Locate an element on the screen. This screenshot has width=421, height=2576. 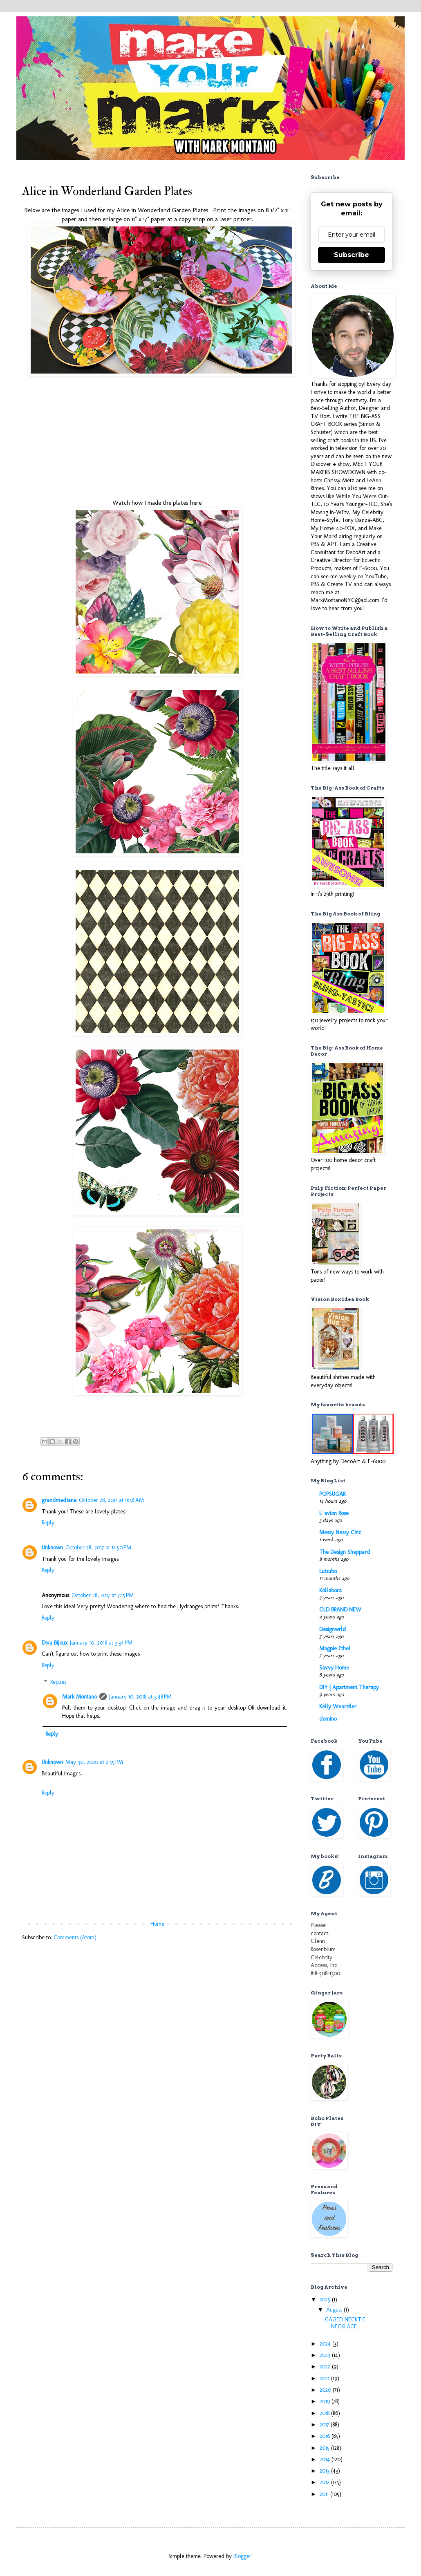
Blogger is located at coordinates (242, 2556).